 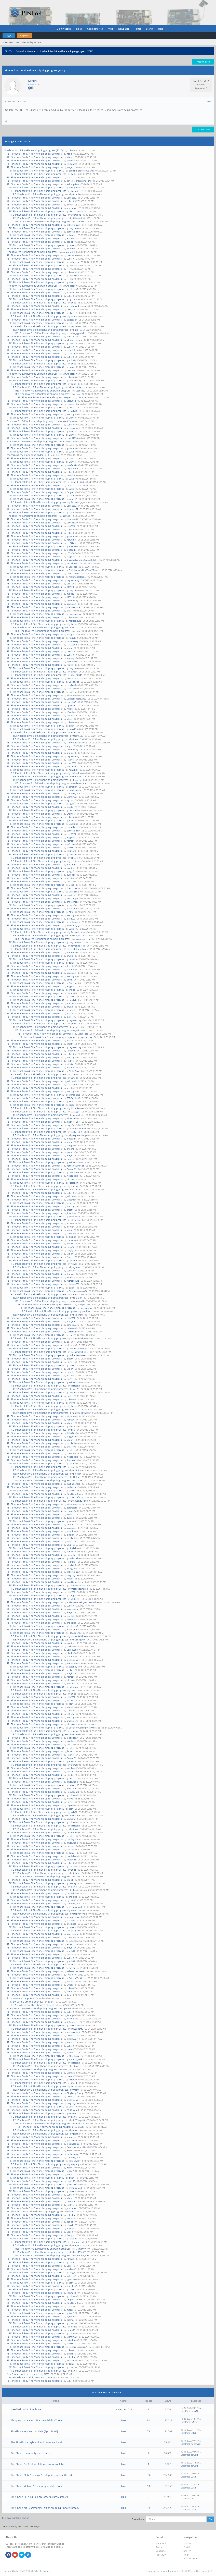 What do you see at coordinates (68, 251) in the screenshot?
I see `ashwinpatel` at bounding box center [68, 251].